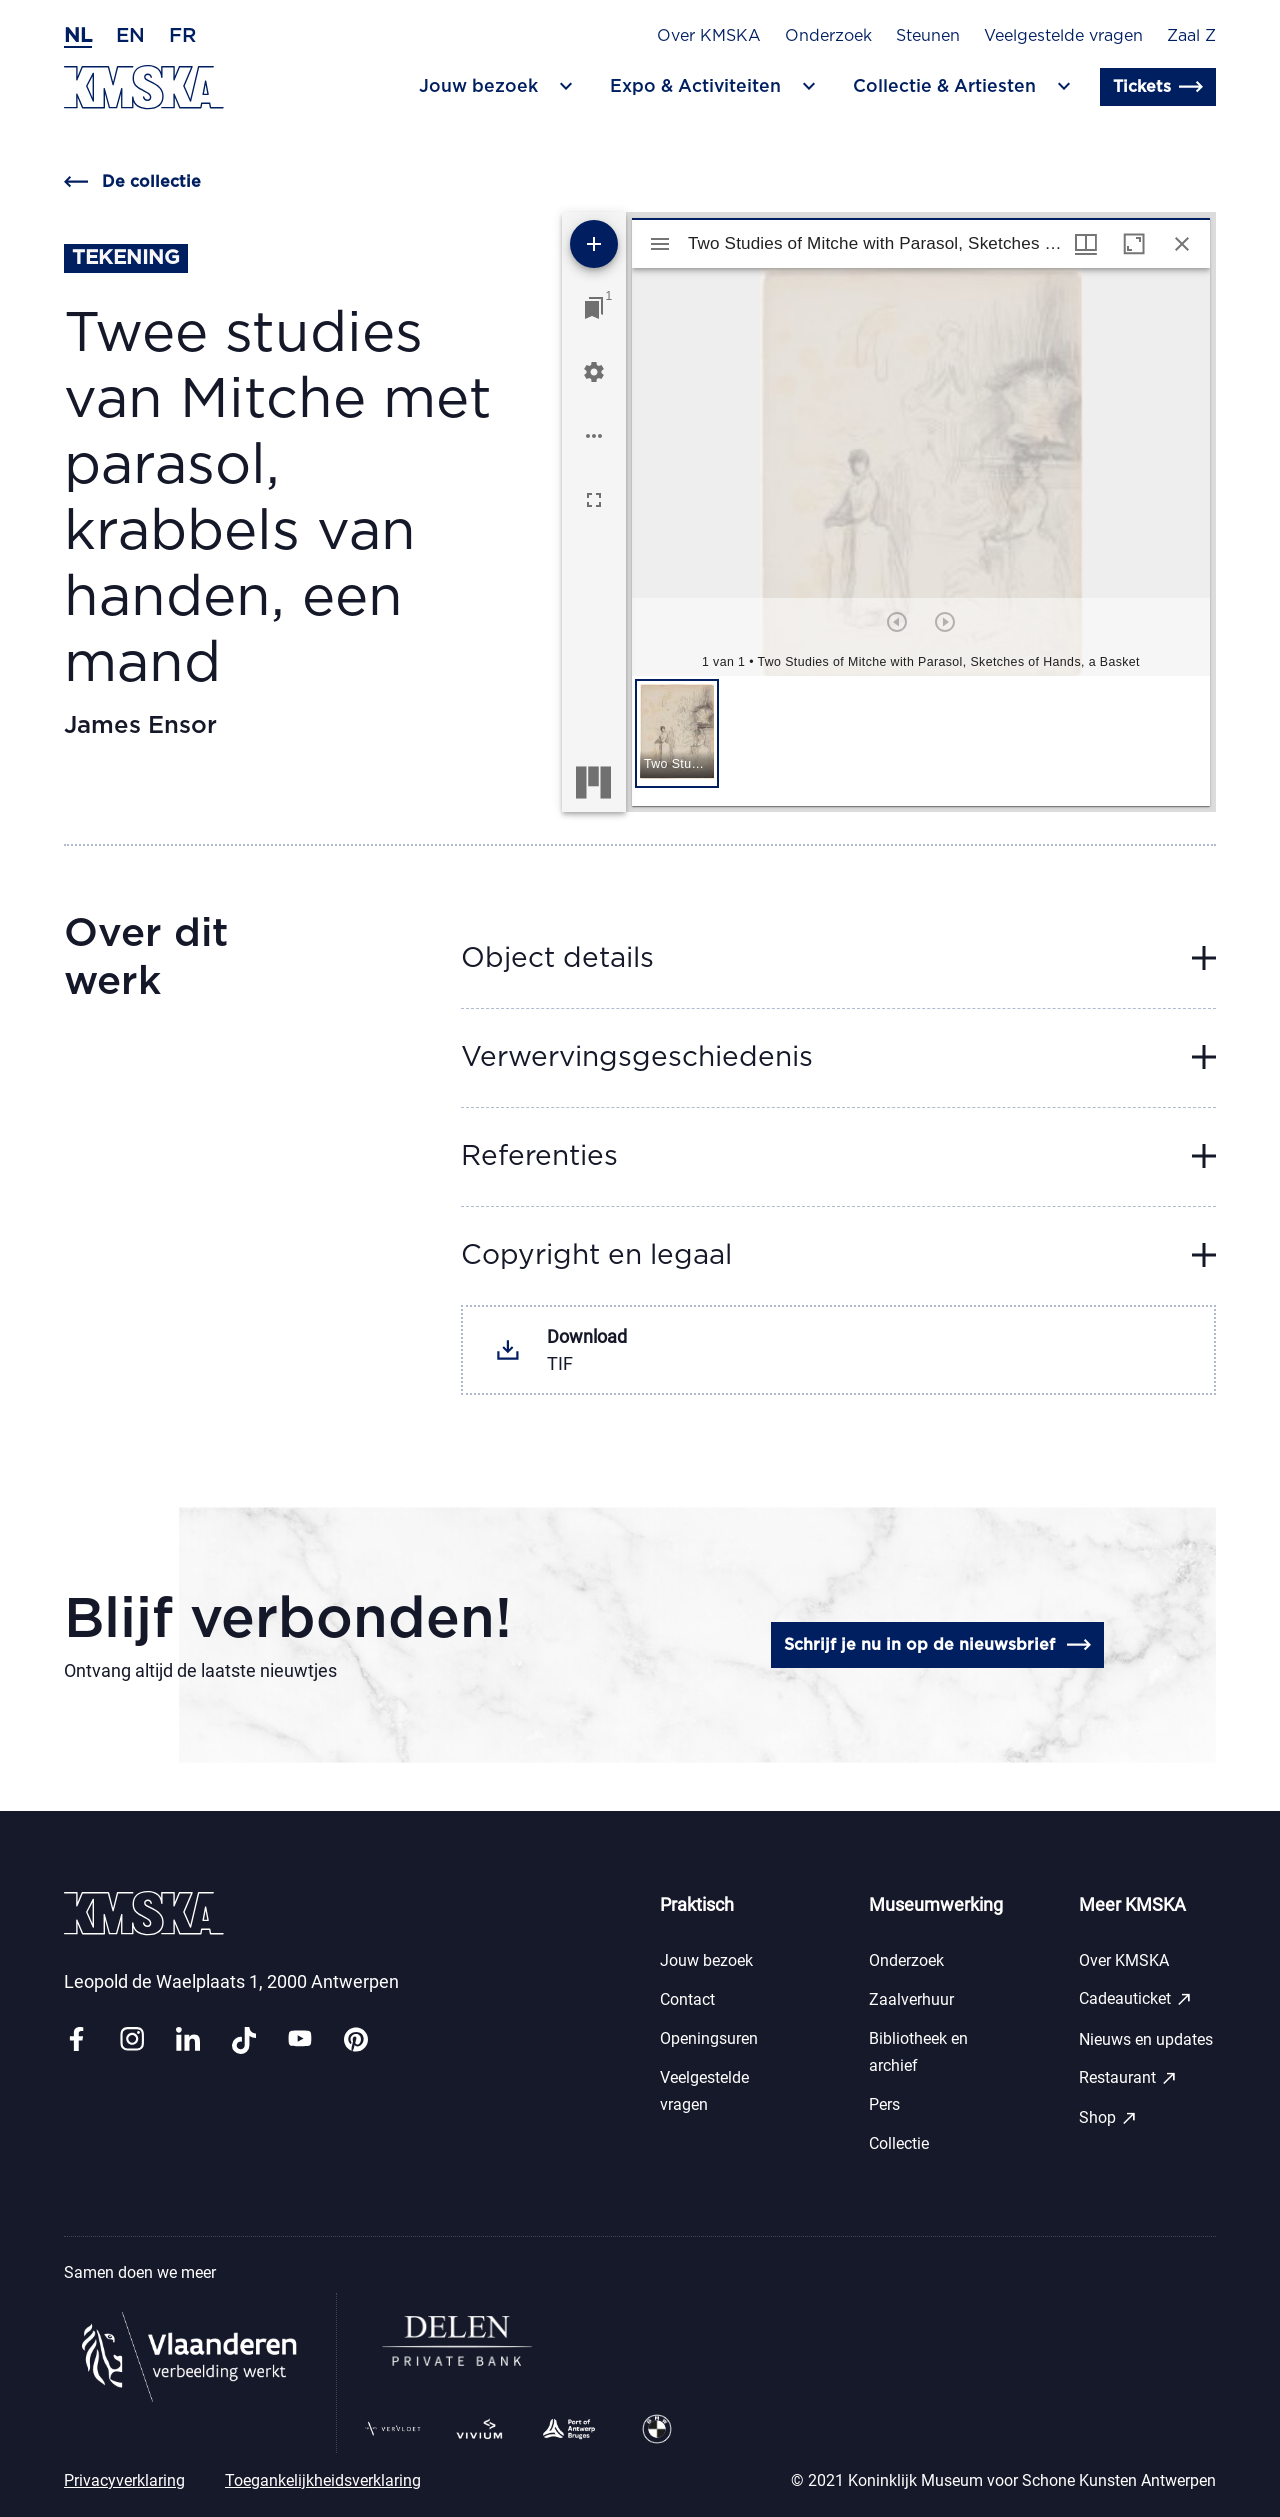  Describe the element at coordinates (709, 36) in the screenshot. I see `Over KMSKA` at that location.